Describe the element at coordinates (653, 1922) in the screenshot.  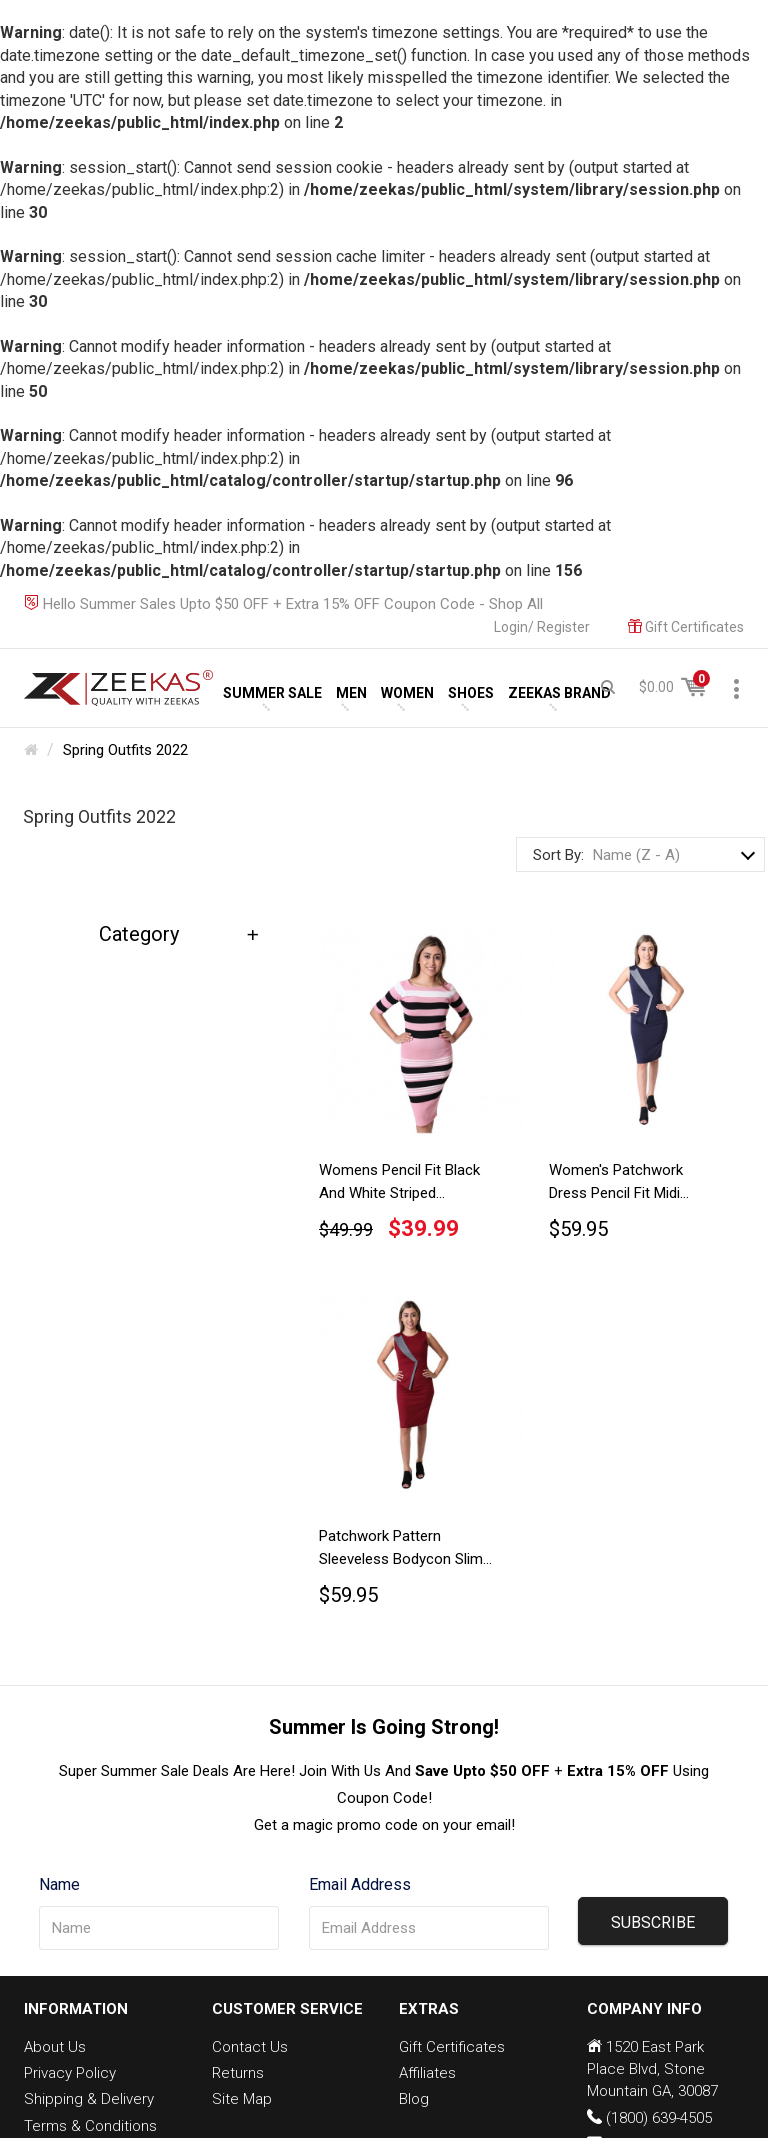
I see `SUBSCRIBE` at that location.